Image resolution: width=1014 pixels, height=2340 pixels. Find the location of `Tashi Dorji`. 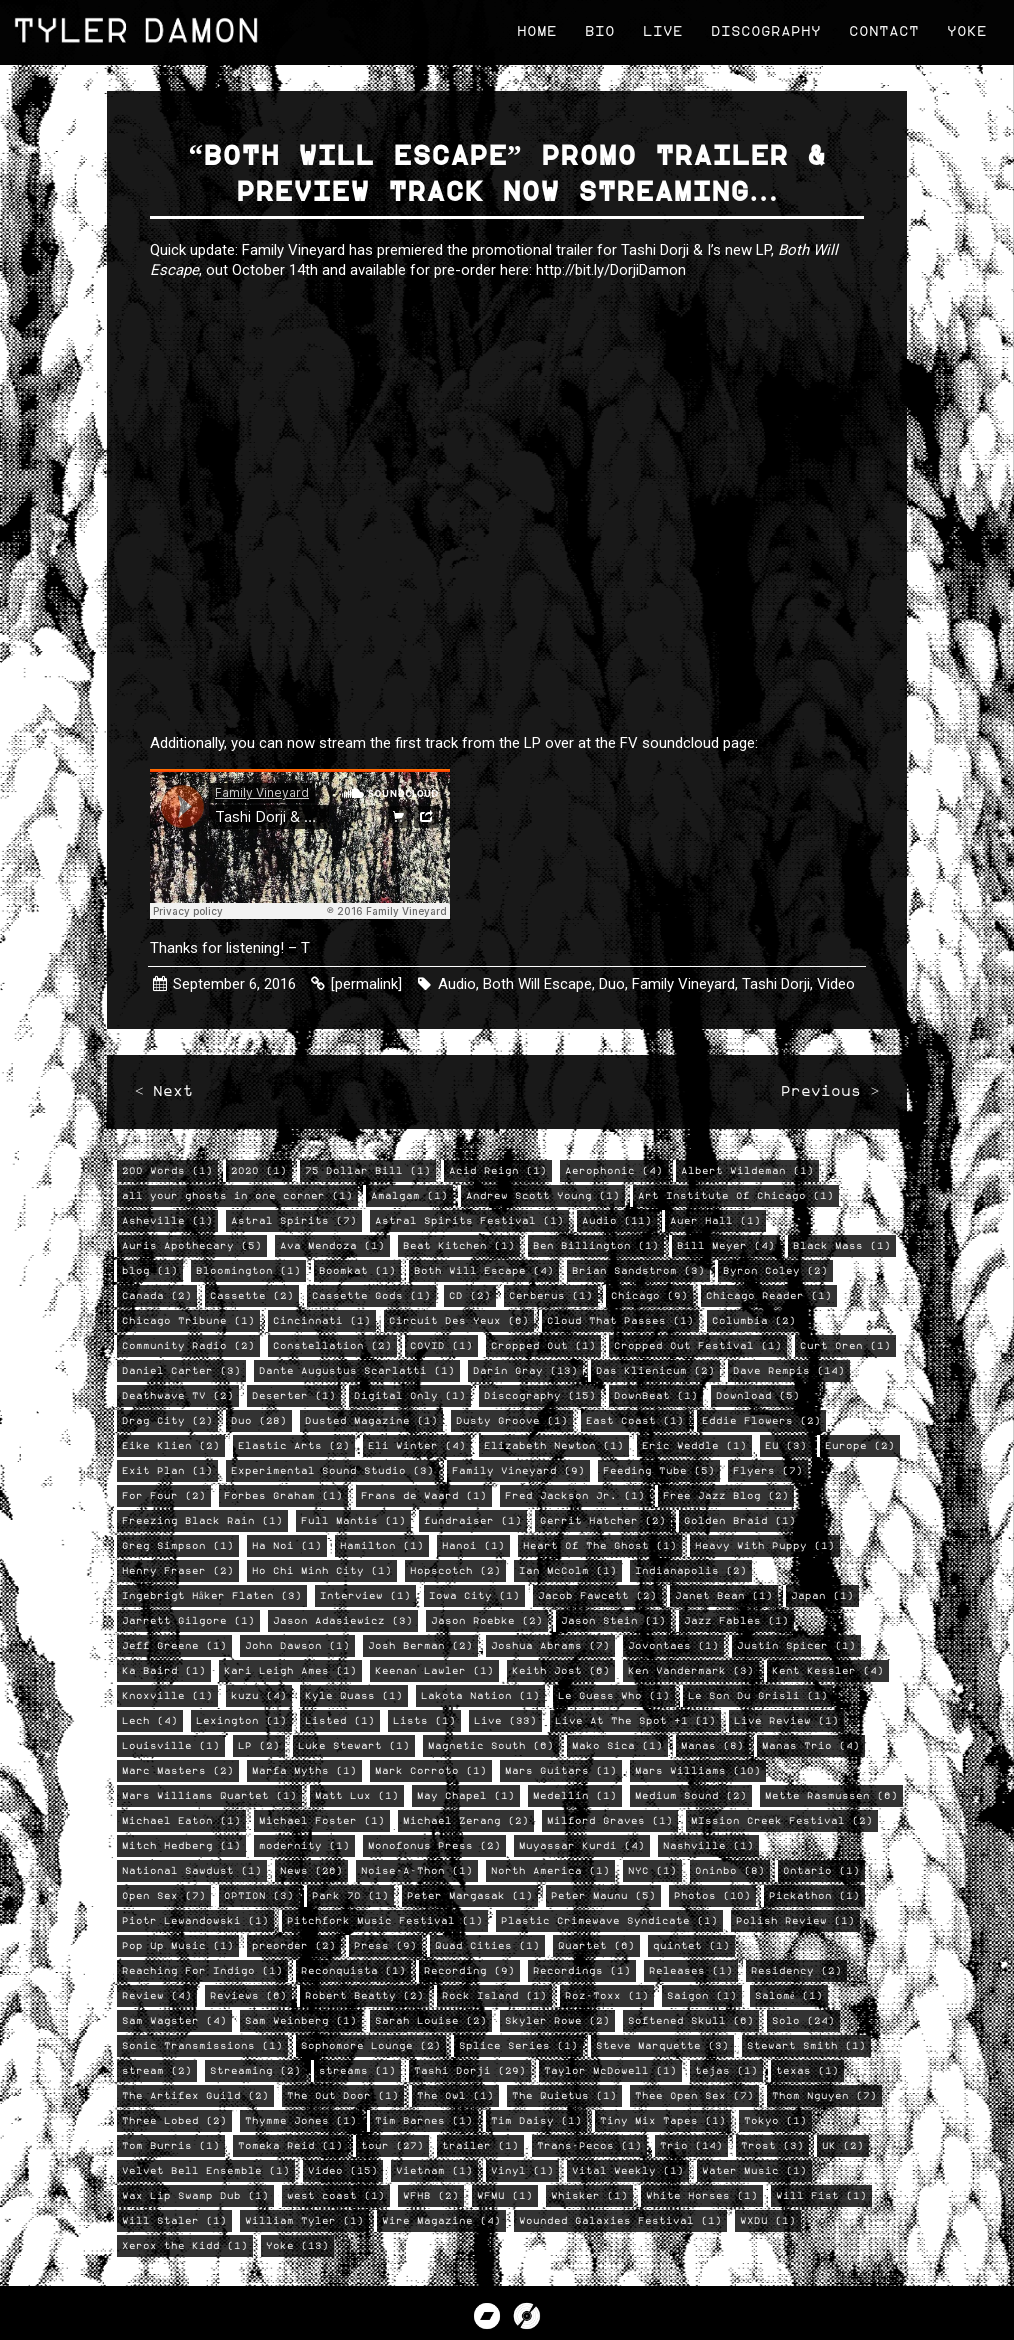

Tashi Dorji is located at coordinates (778, 984).